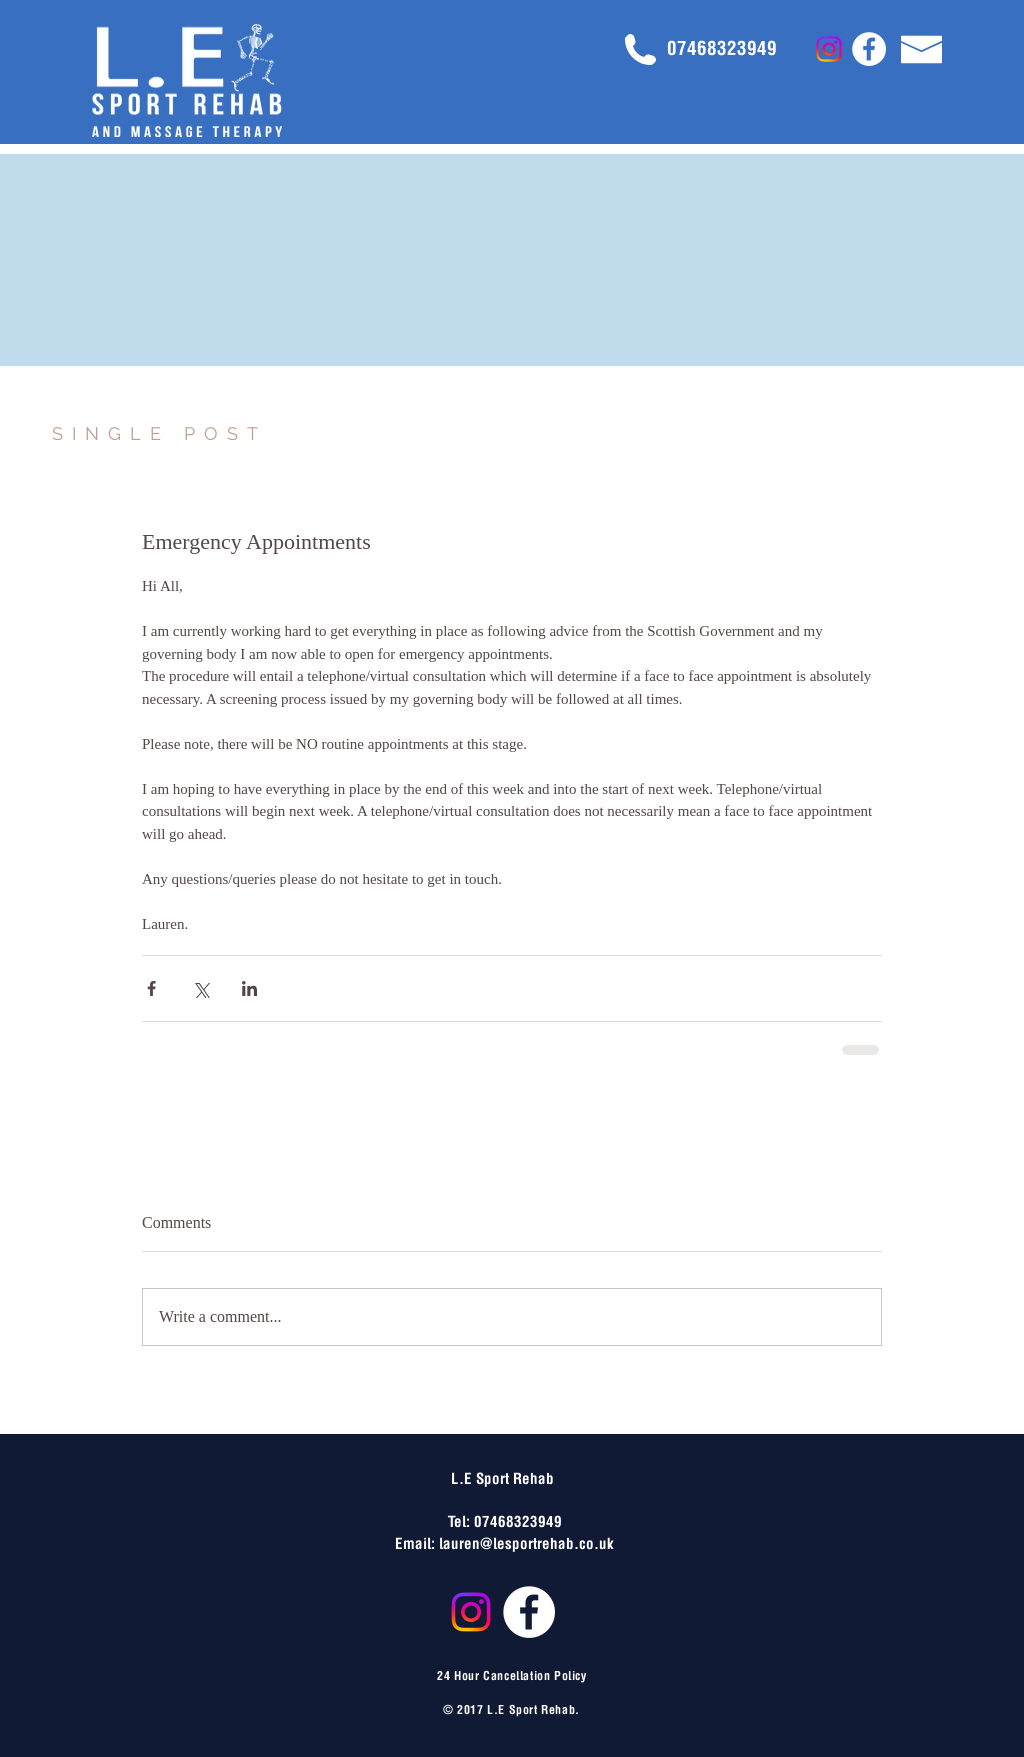 The height and width of the screenshot is (1757, 1024). What do you see at coordinates (829, 49) in the screenshot?
I see `[Instagram]` at bounding box center [829, 49].